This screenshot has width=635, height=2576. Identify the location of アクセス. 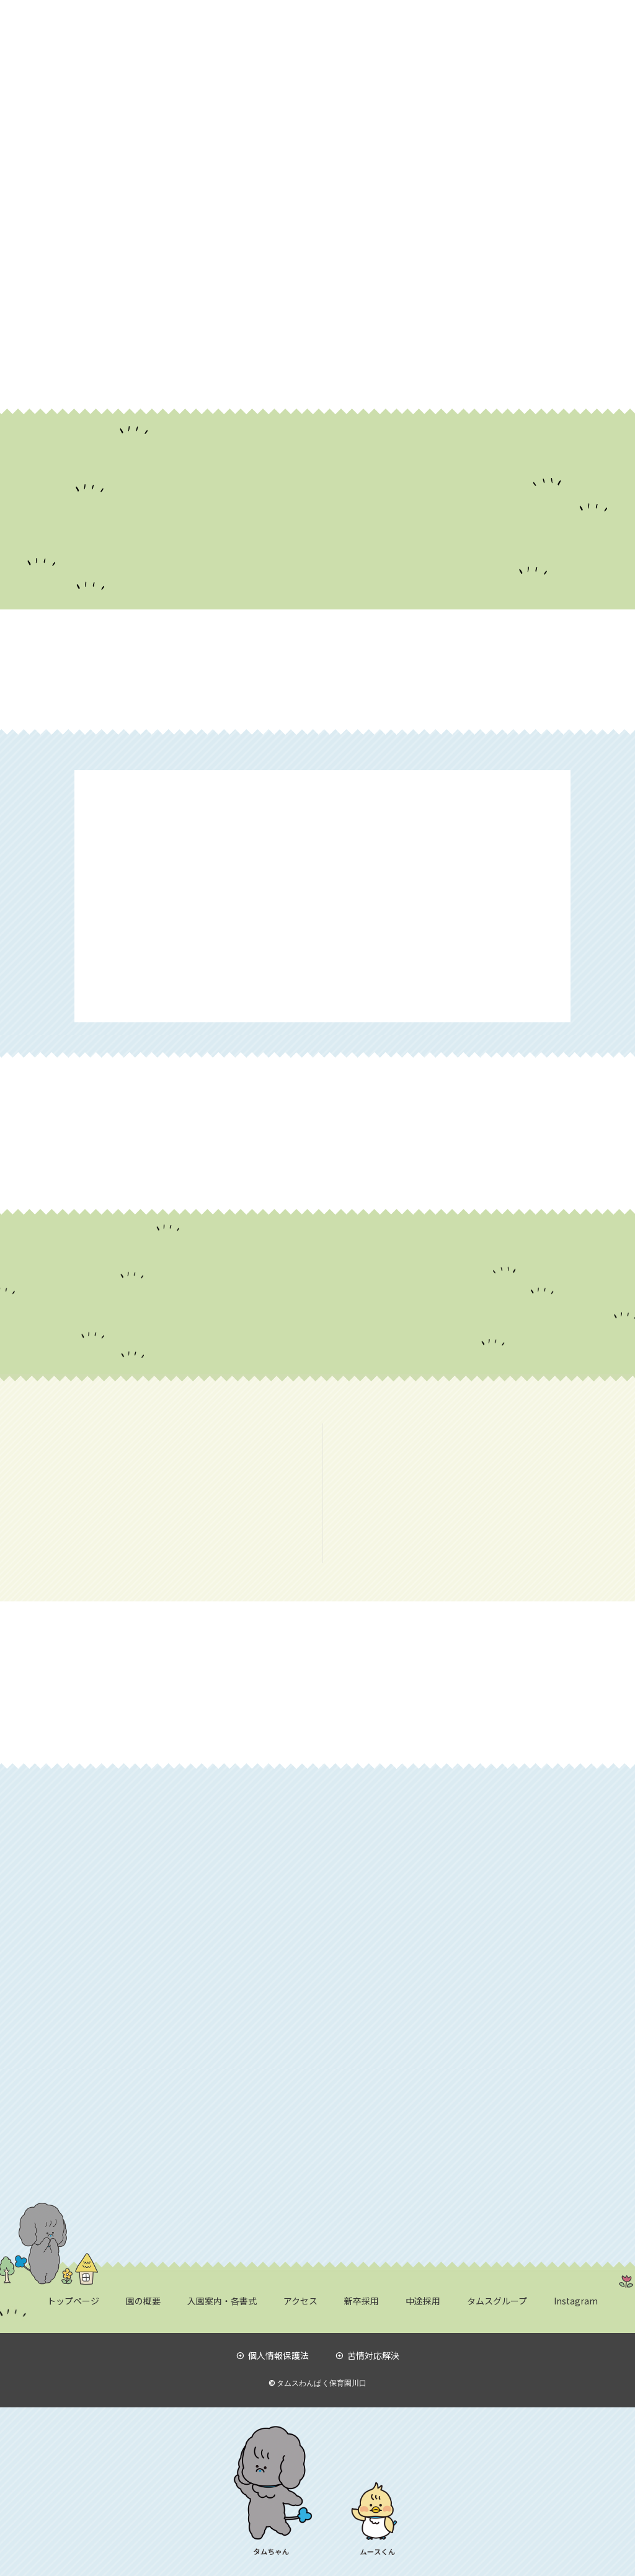
(300, 2301).